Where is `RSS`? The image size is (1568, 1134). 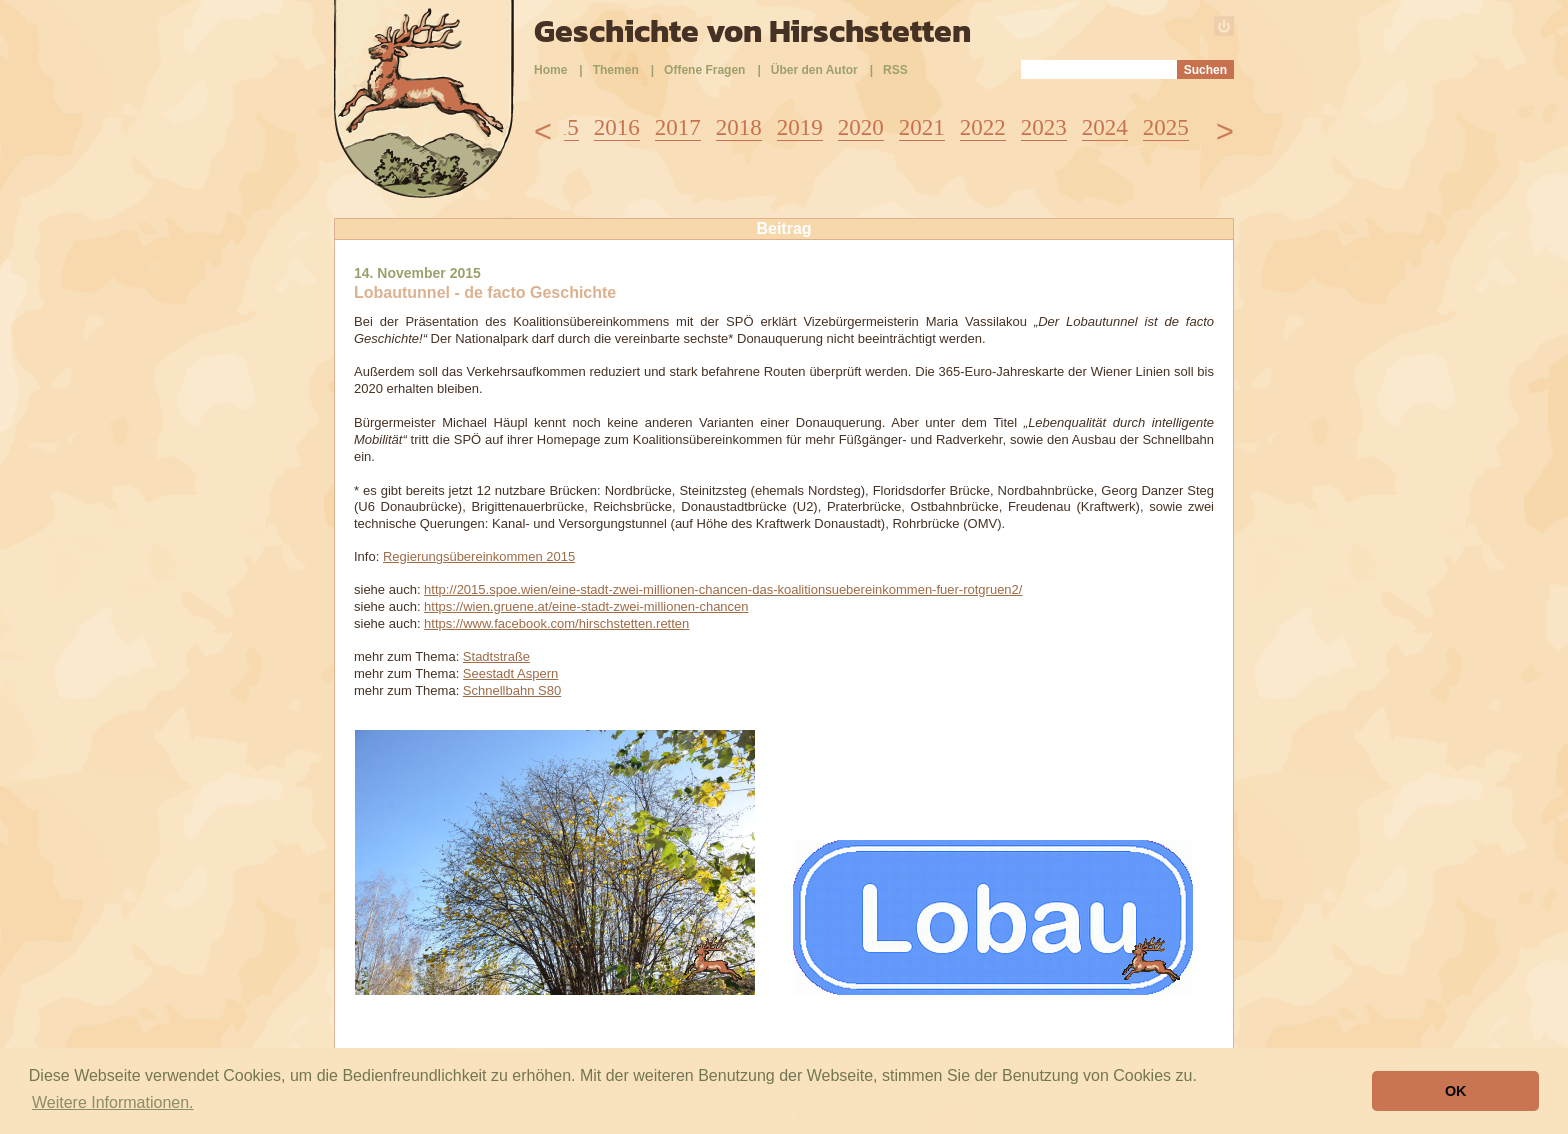
RSS is located at coordinates (895, 70).